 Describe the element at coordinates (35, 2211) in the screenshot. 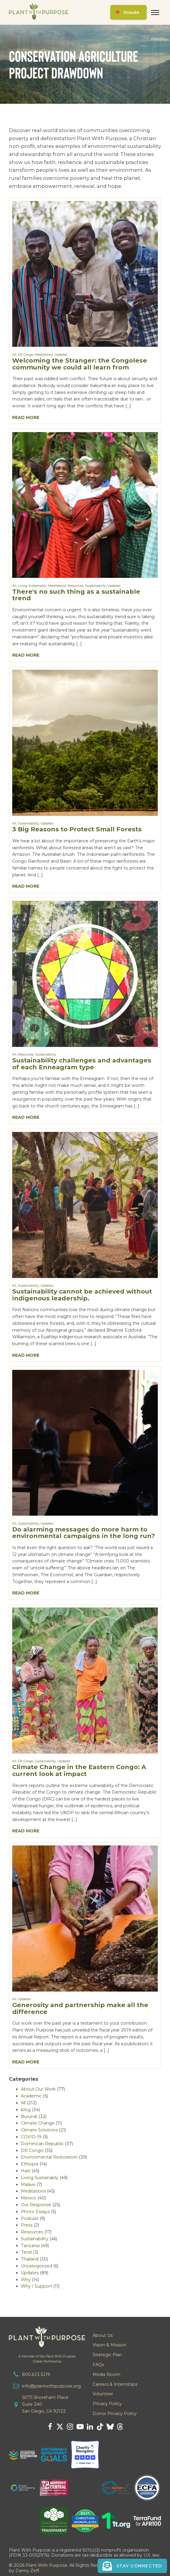

I see `Photo Essays` at that location.